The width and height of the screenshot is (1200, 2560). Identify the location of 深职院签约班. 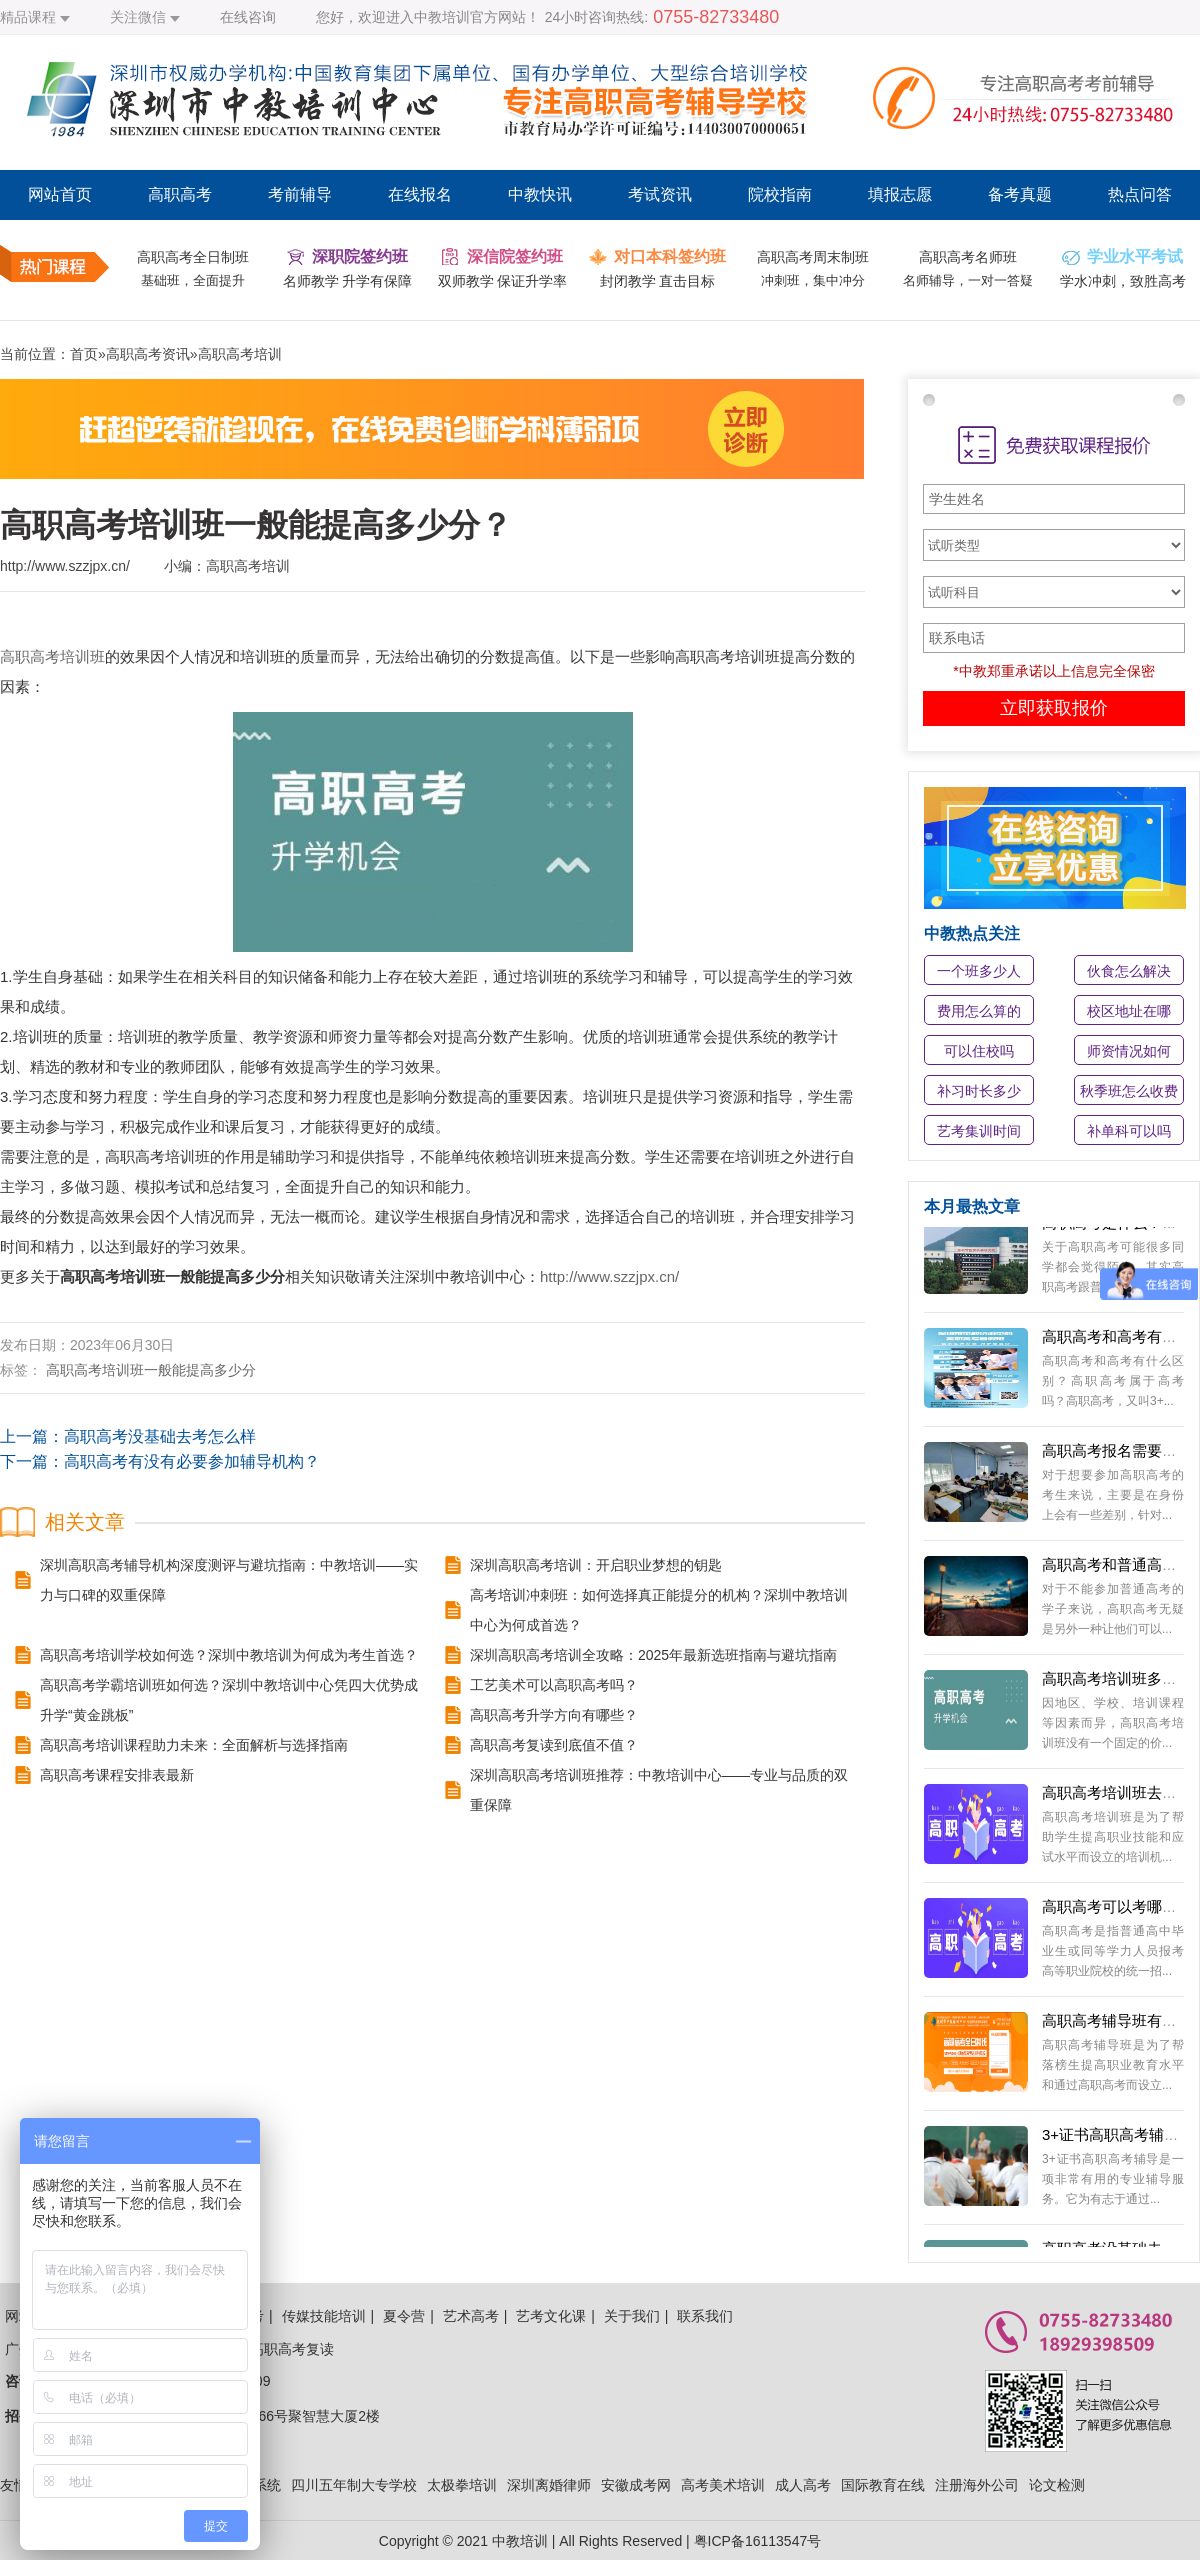
(360, 256).